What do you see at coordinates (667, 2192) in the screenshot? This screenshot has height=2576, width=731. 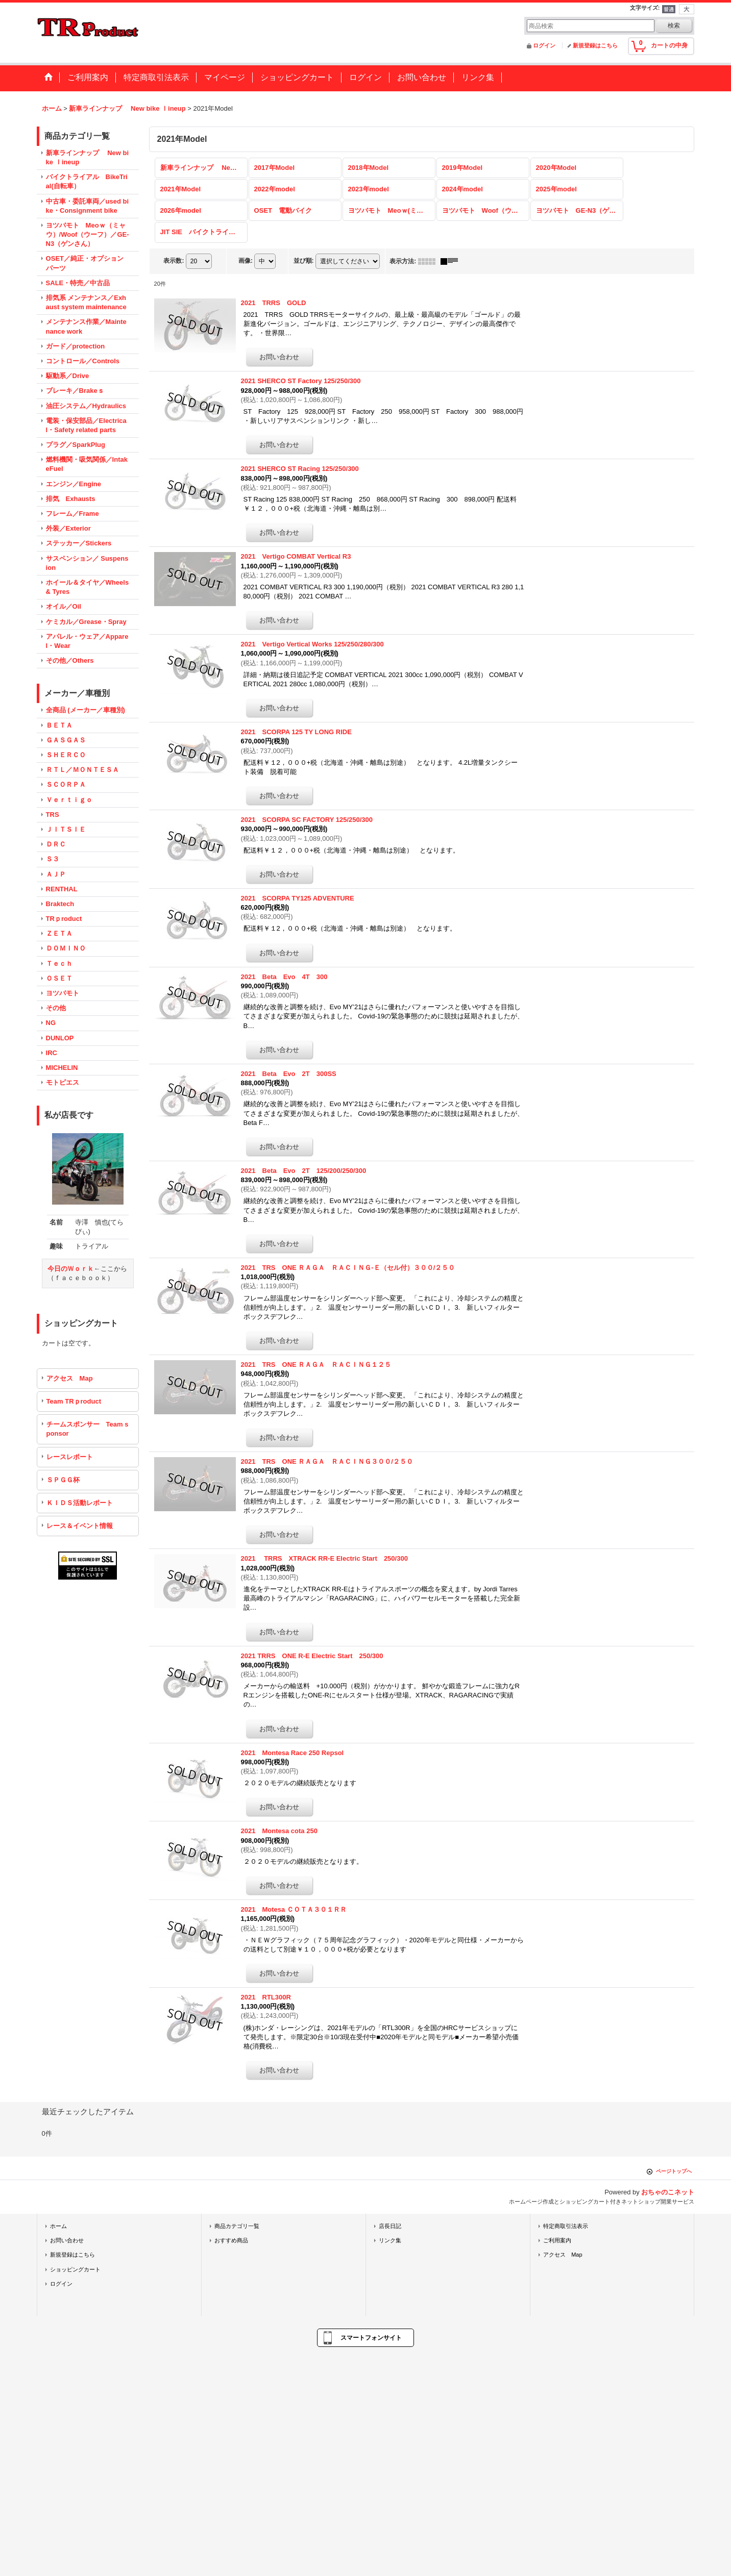 I see `おちゃのこネット` at bounding box center [667, 2192].